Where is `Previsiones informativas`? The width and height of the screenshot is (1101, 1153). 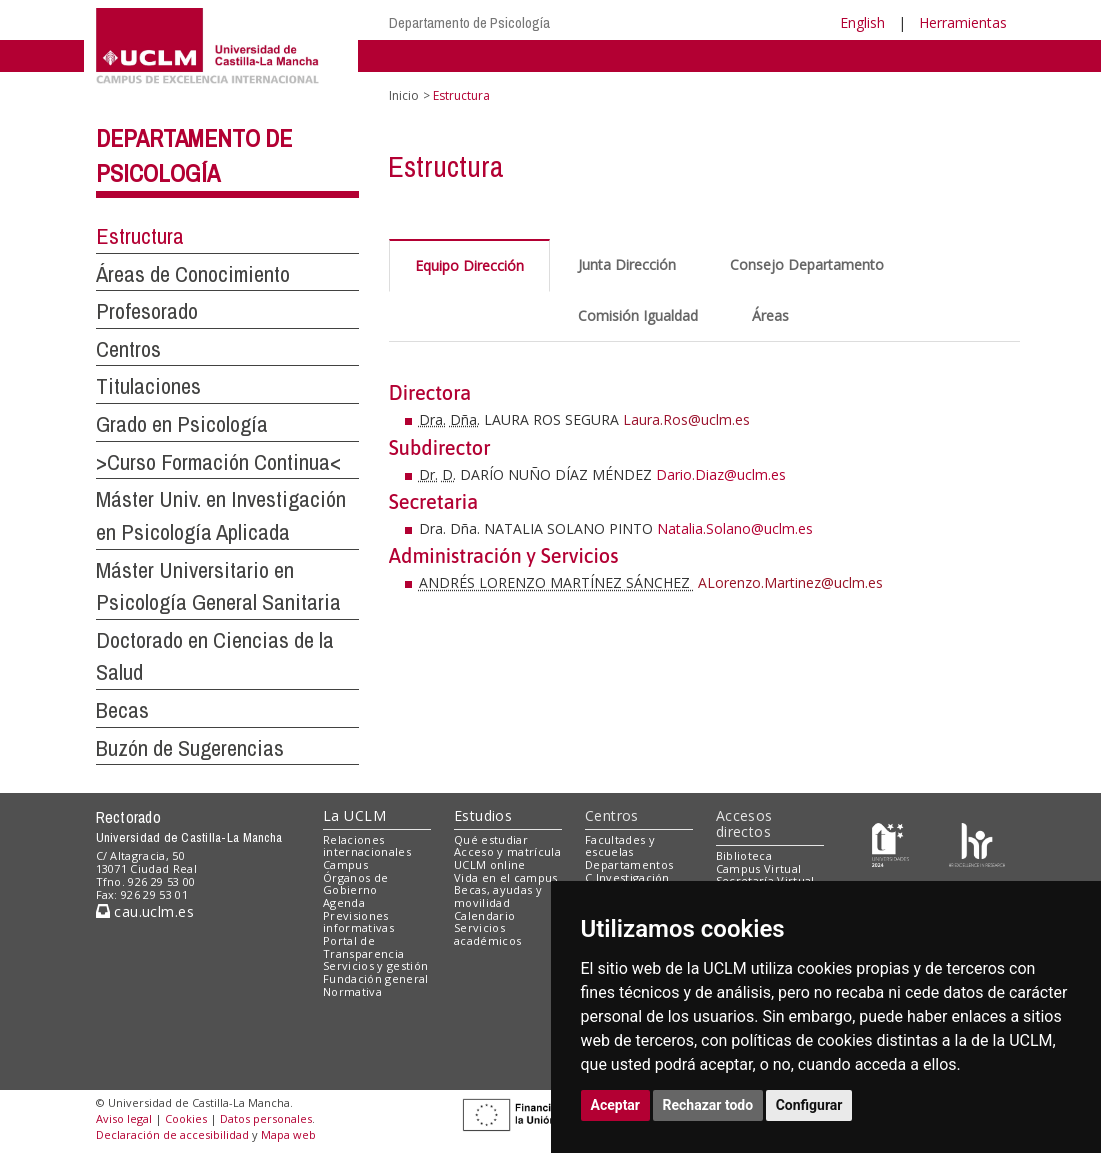 Previsiones informativas is located at coordinates (358, 922).